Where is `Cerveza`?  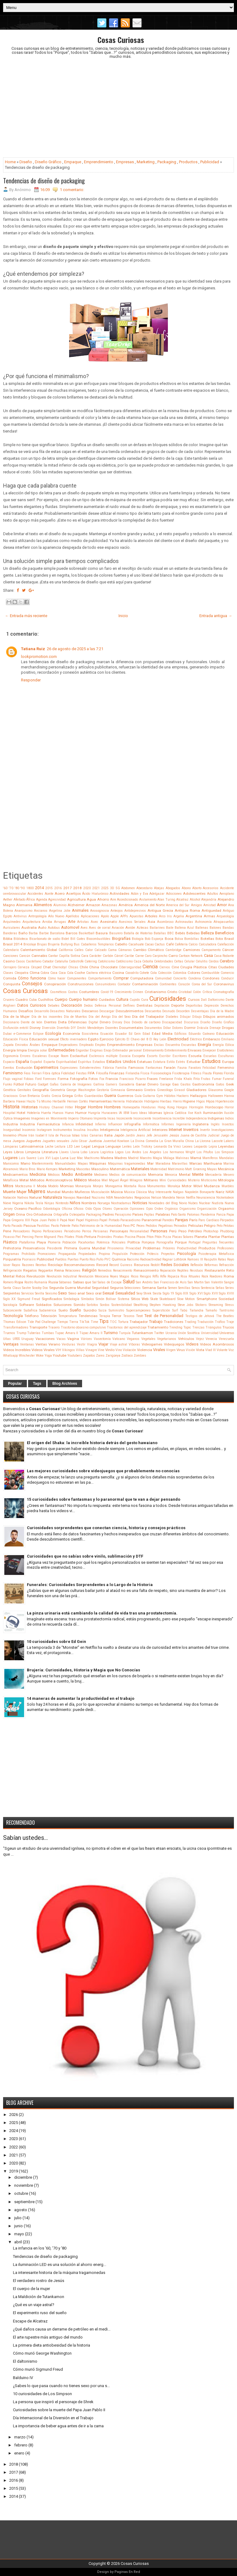 Cerveza is located at coordinates (23, 967).